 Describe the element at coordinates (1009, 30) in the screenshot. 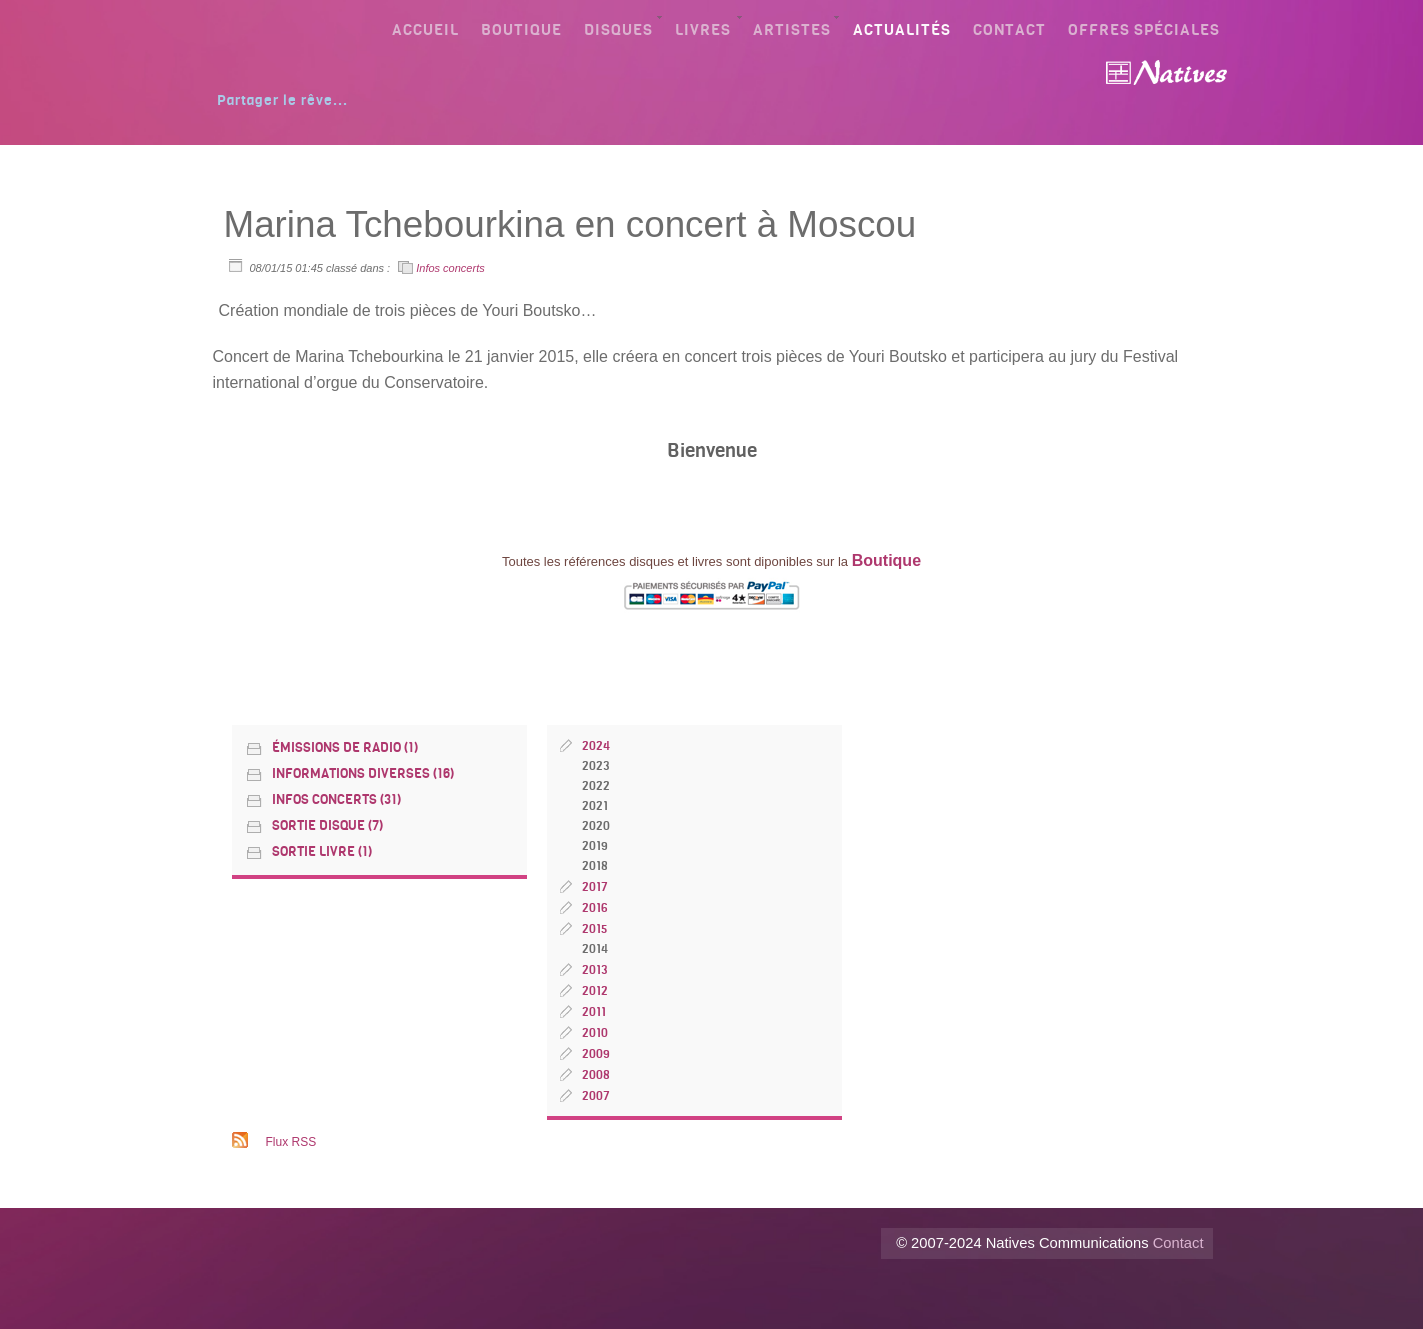

I see `Contact` at that location.